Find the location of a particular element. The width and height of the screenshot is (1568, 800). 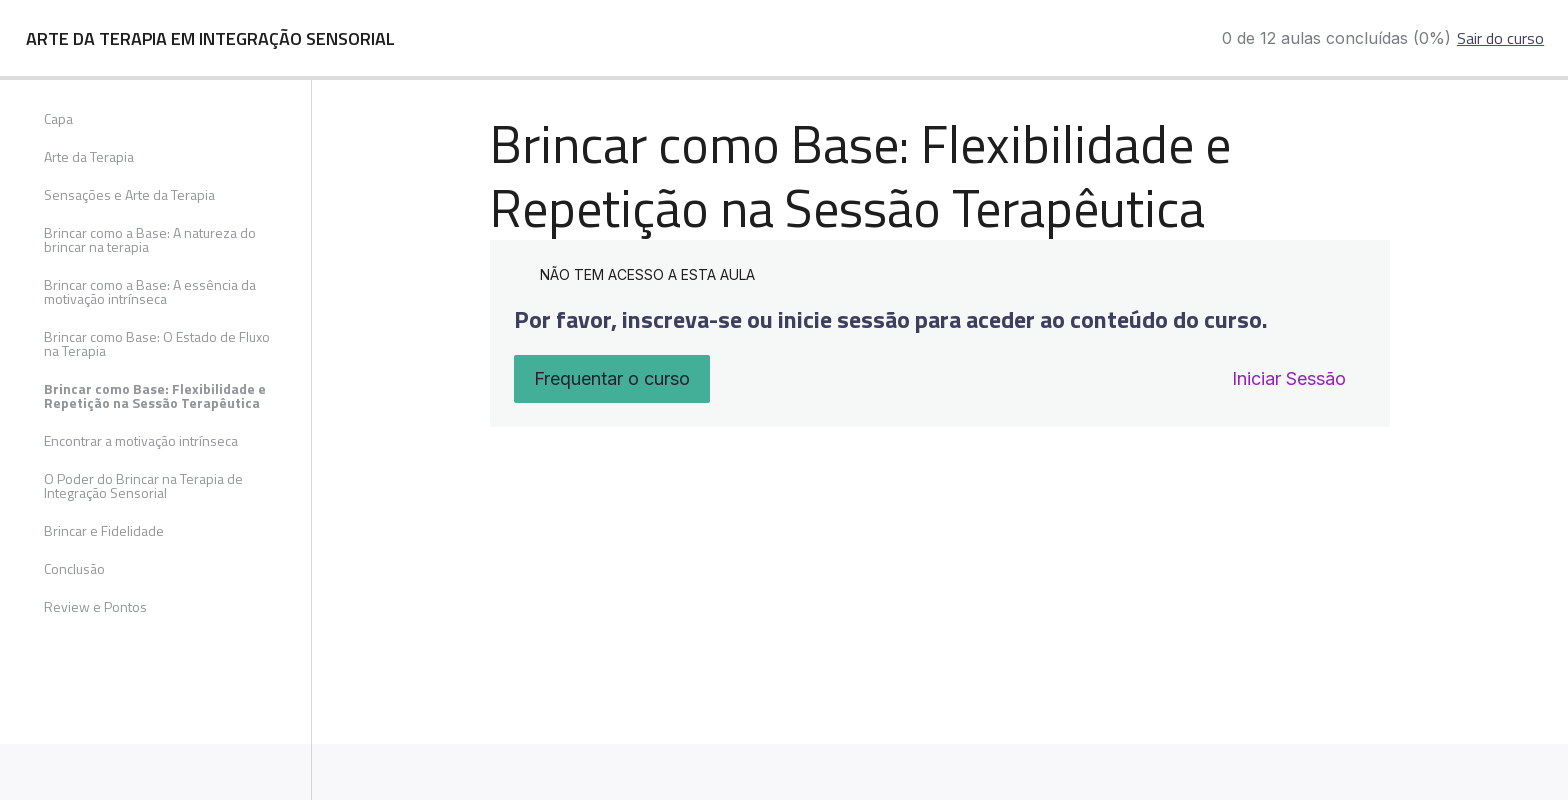

Frequentar o curso is located at coordinates (612, 378).